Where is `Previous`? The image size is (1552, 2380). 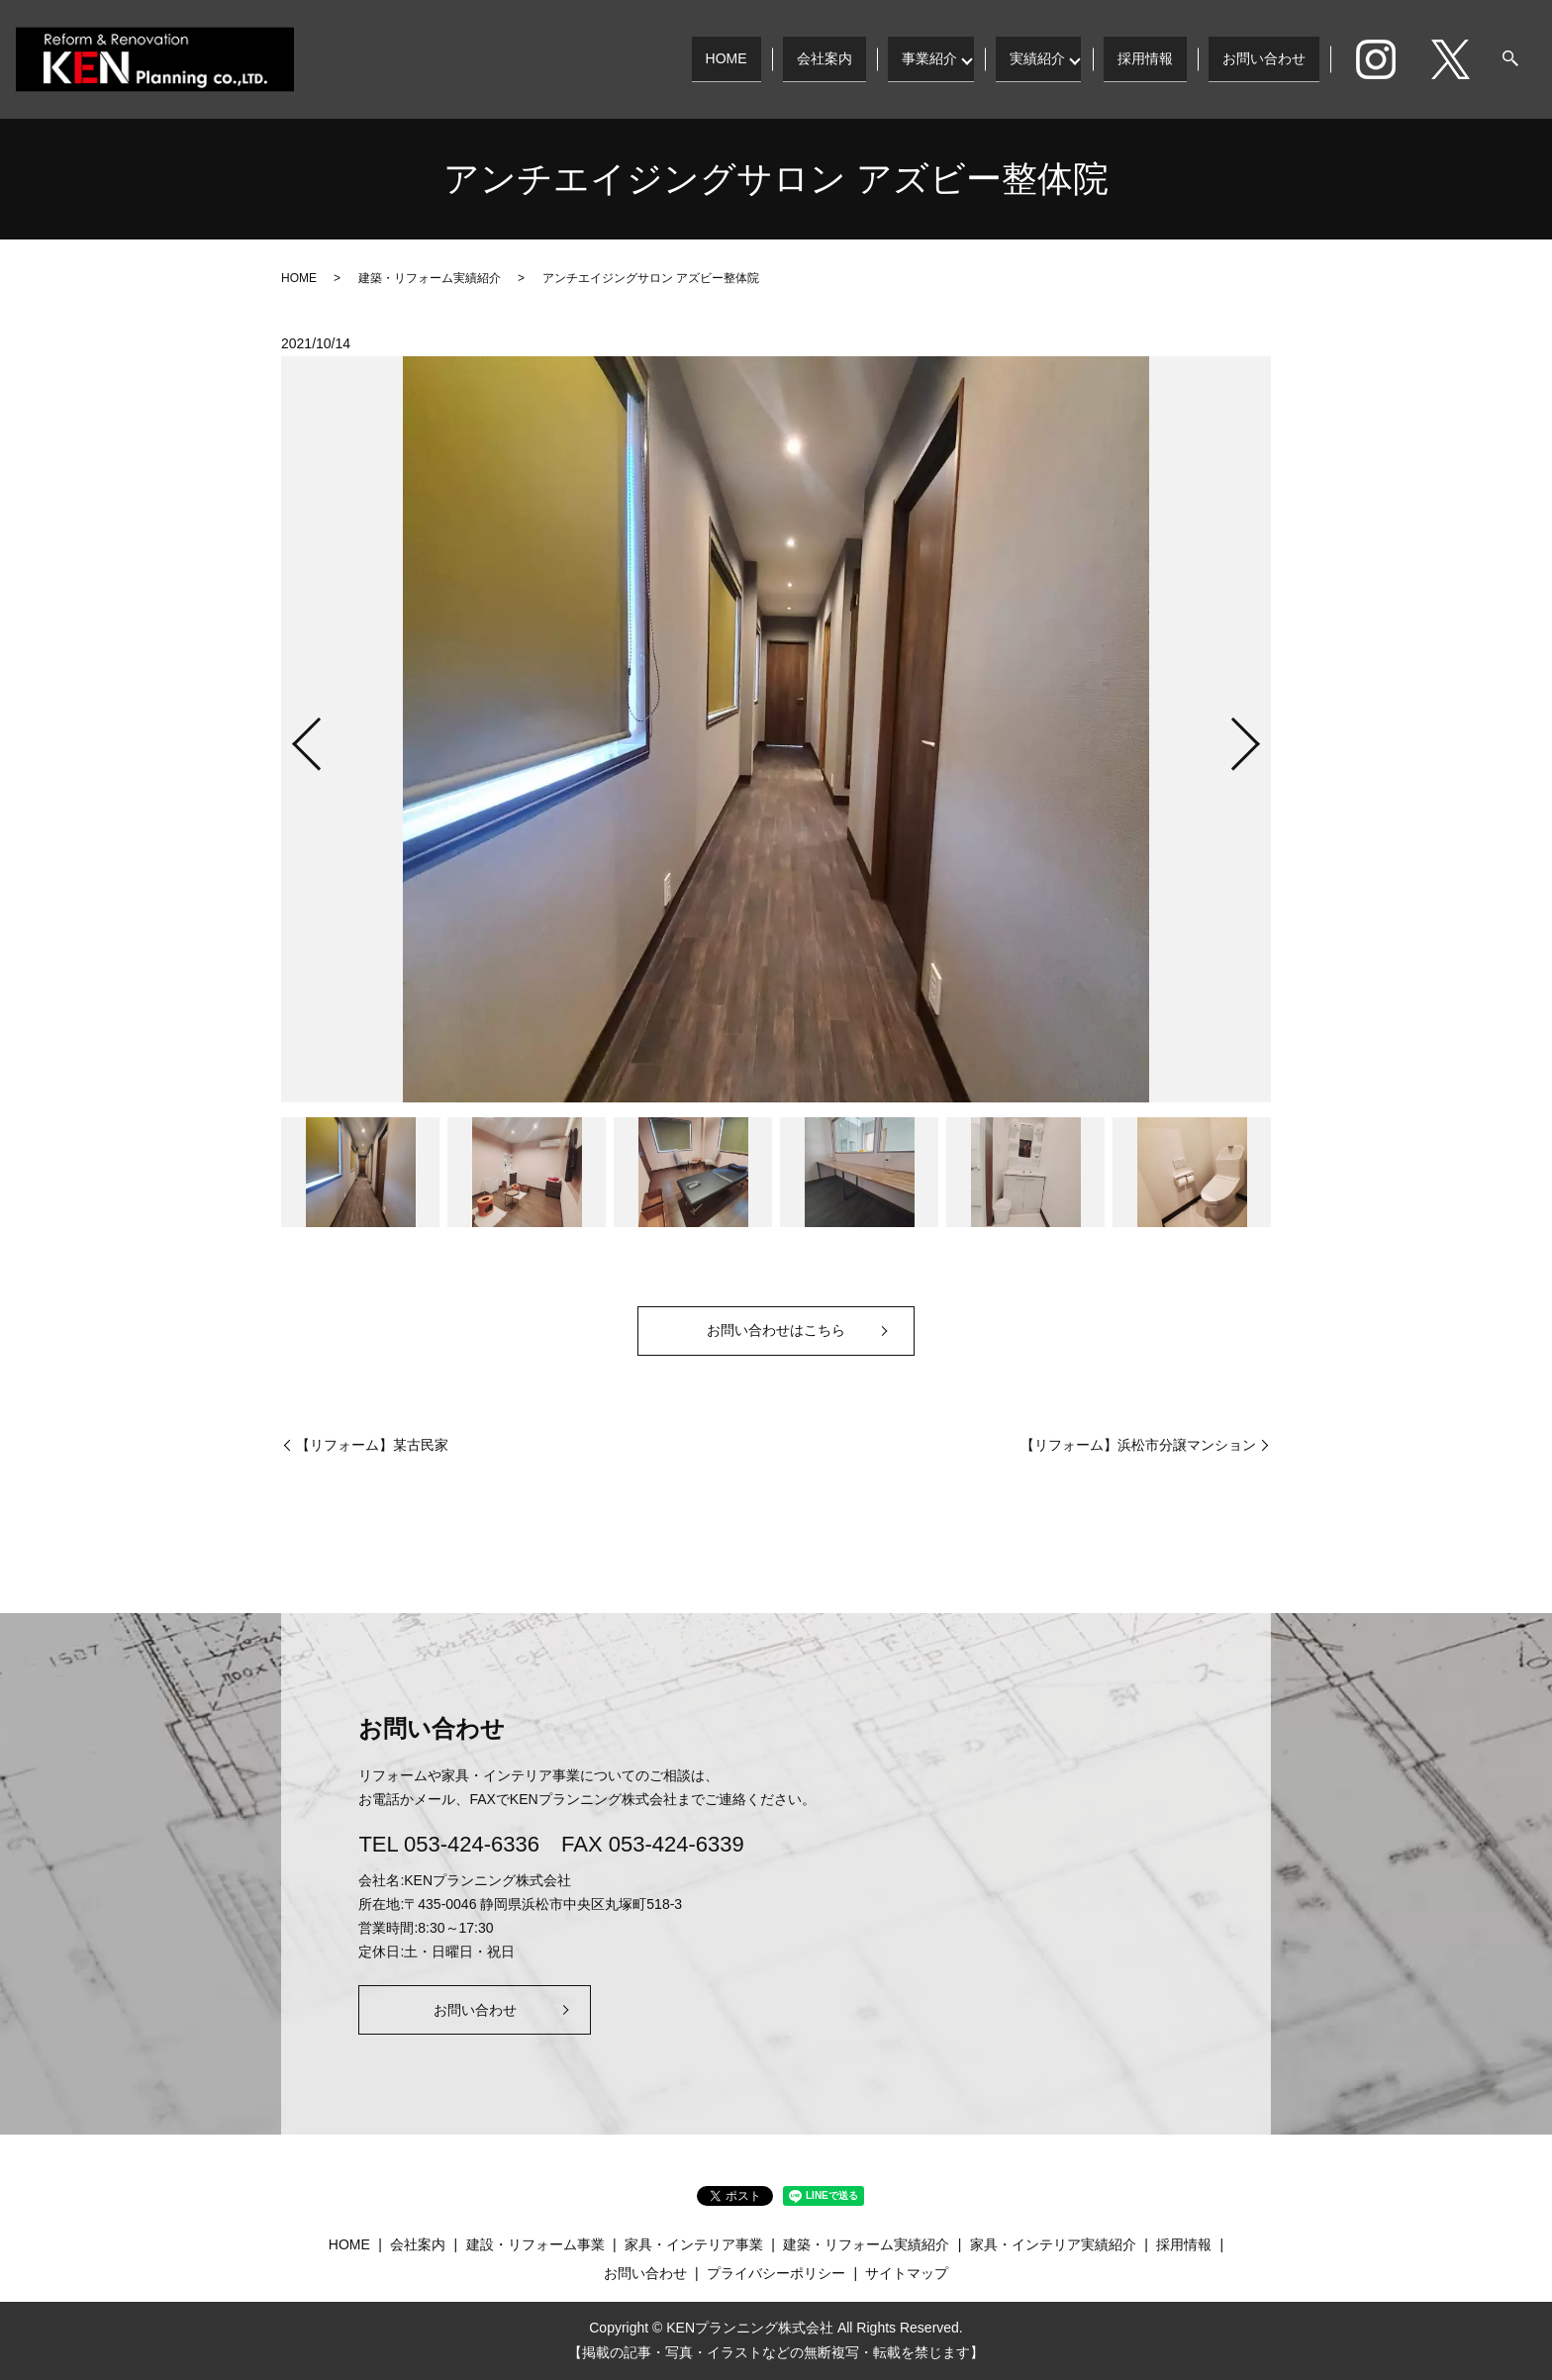 Previous is located at coordinates (290, 735).